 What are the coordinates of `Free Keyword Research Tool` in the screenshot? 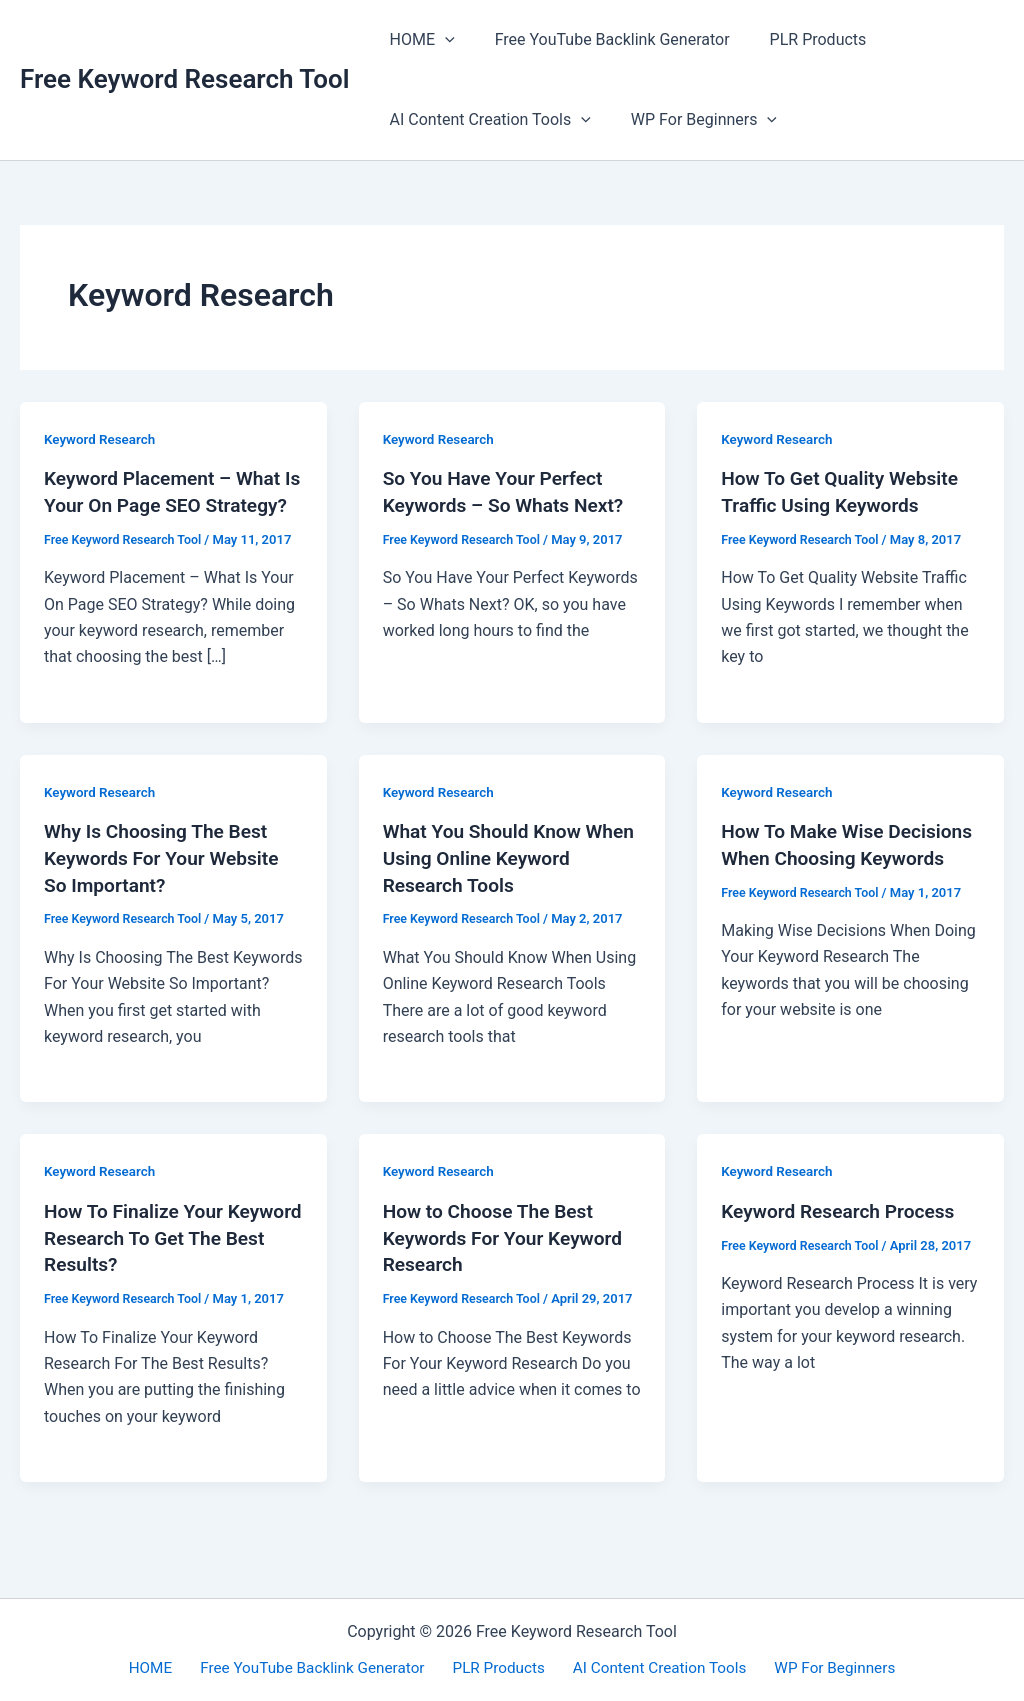 It's located at (185, 79).